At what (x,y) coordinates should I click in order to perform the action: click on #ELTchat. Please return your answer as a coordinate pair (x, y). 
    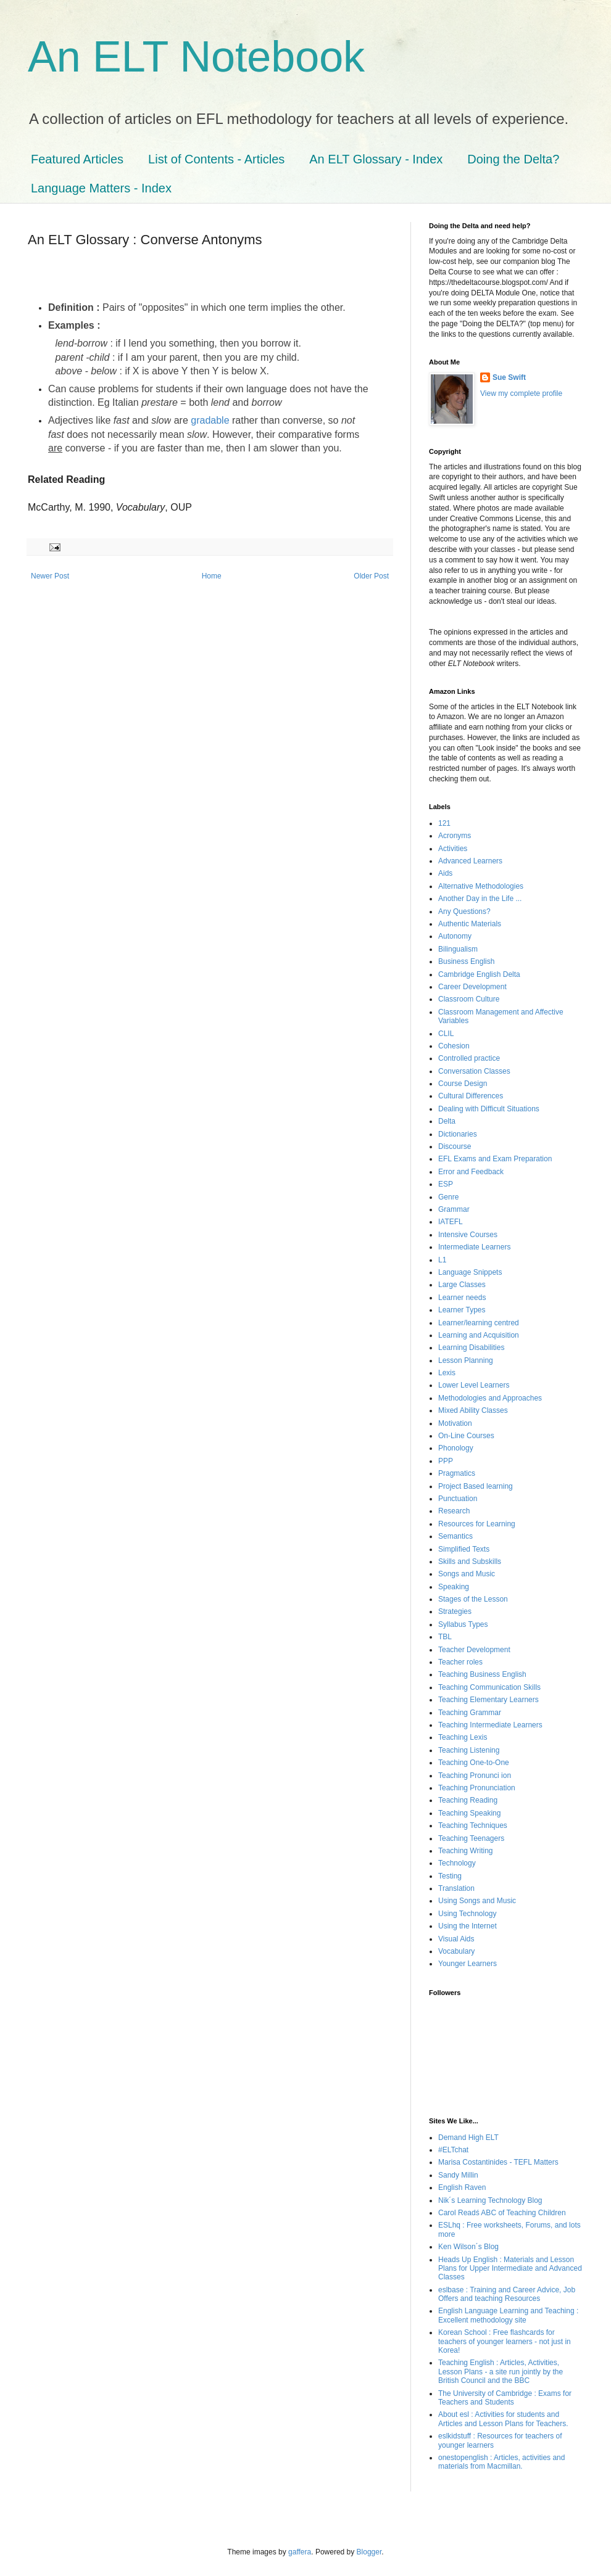
    Looking at the image, I should click on (453, 2150).